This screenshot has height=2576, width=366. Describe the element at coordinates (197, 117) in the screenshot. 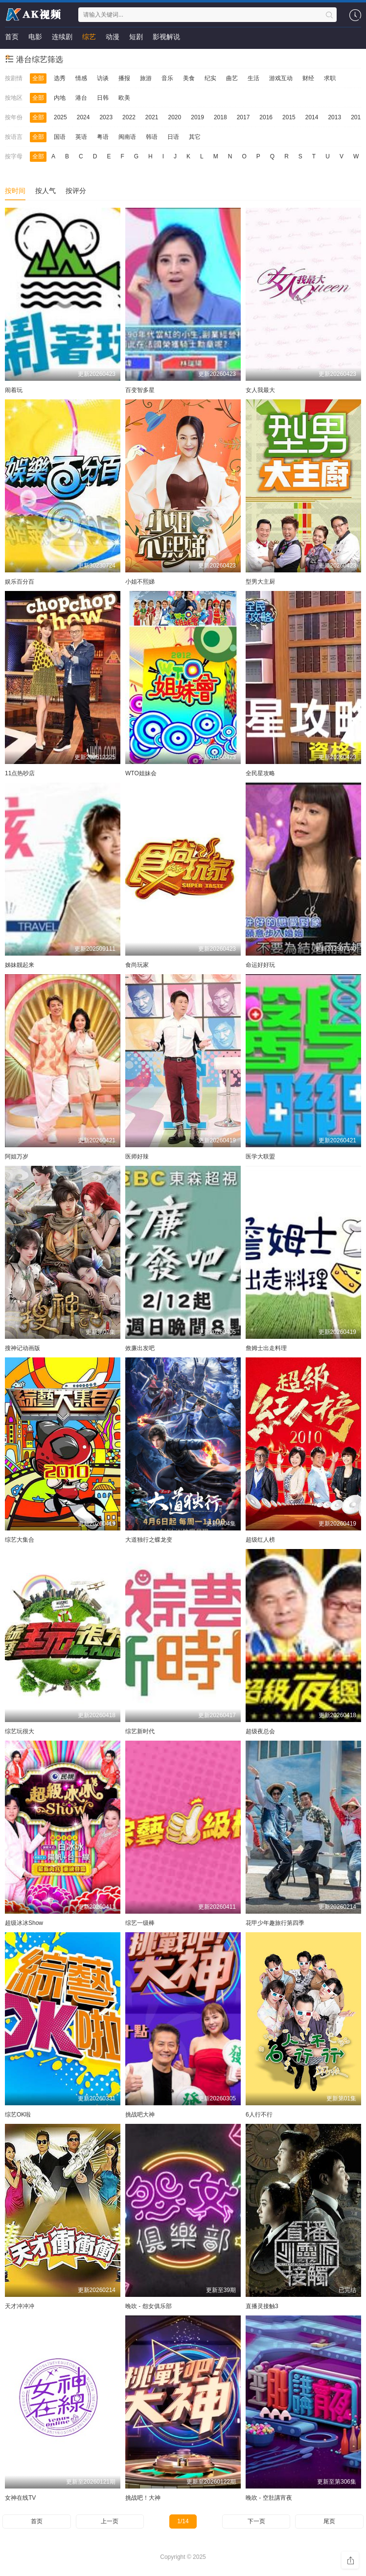

I see `2019` at that location.